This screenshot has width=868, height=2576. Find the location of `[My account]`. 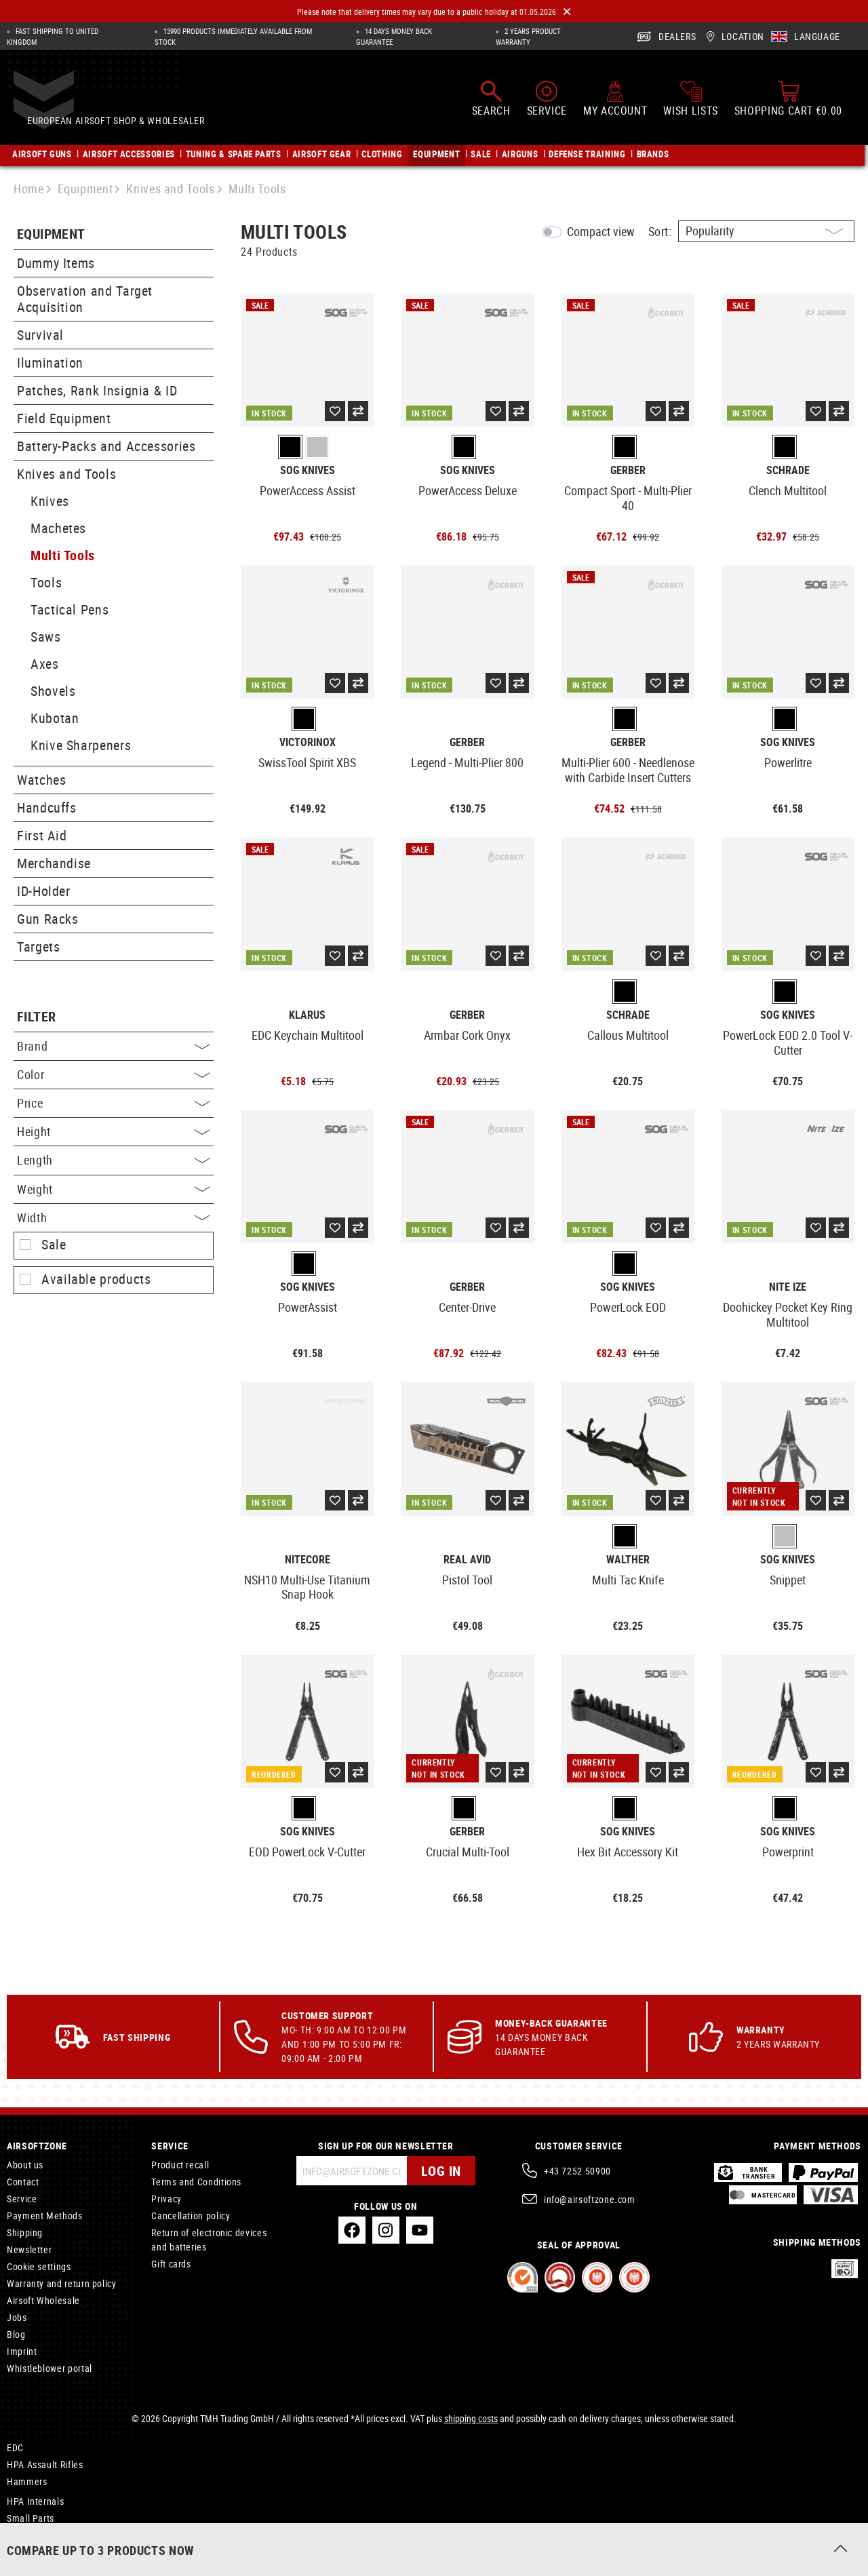

[My account] is located at coordinates (615, 103).